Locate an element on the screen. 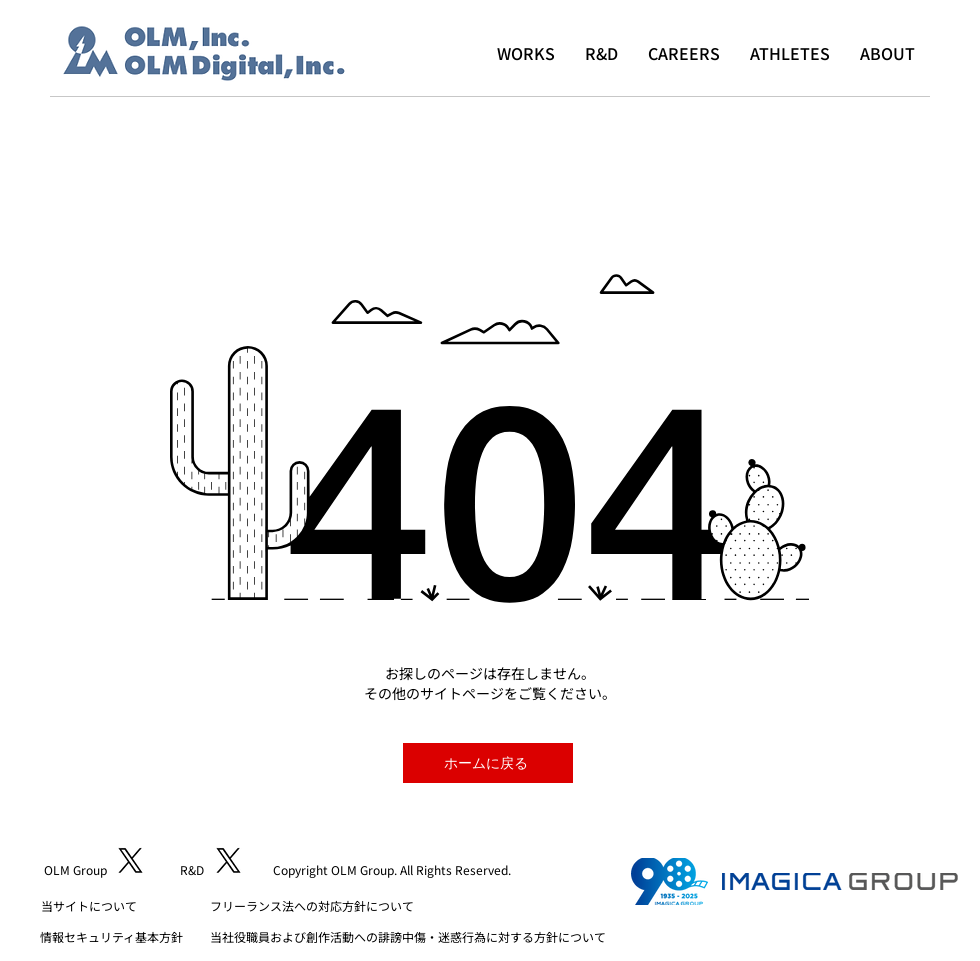  当社役職員および創作活動への誹謗中傷・迷惑行為に対する方針について is located at coordinates (408, 936).